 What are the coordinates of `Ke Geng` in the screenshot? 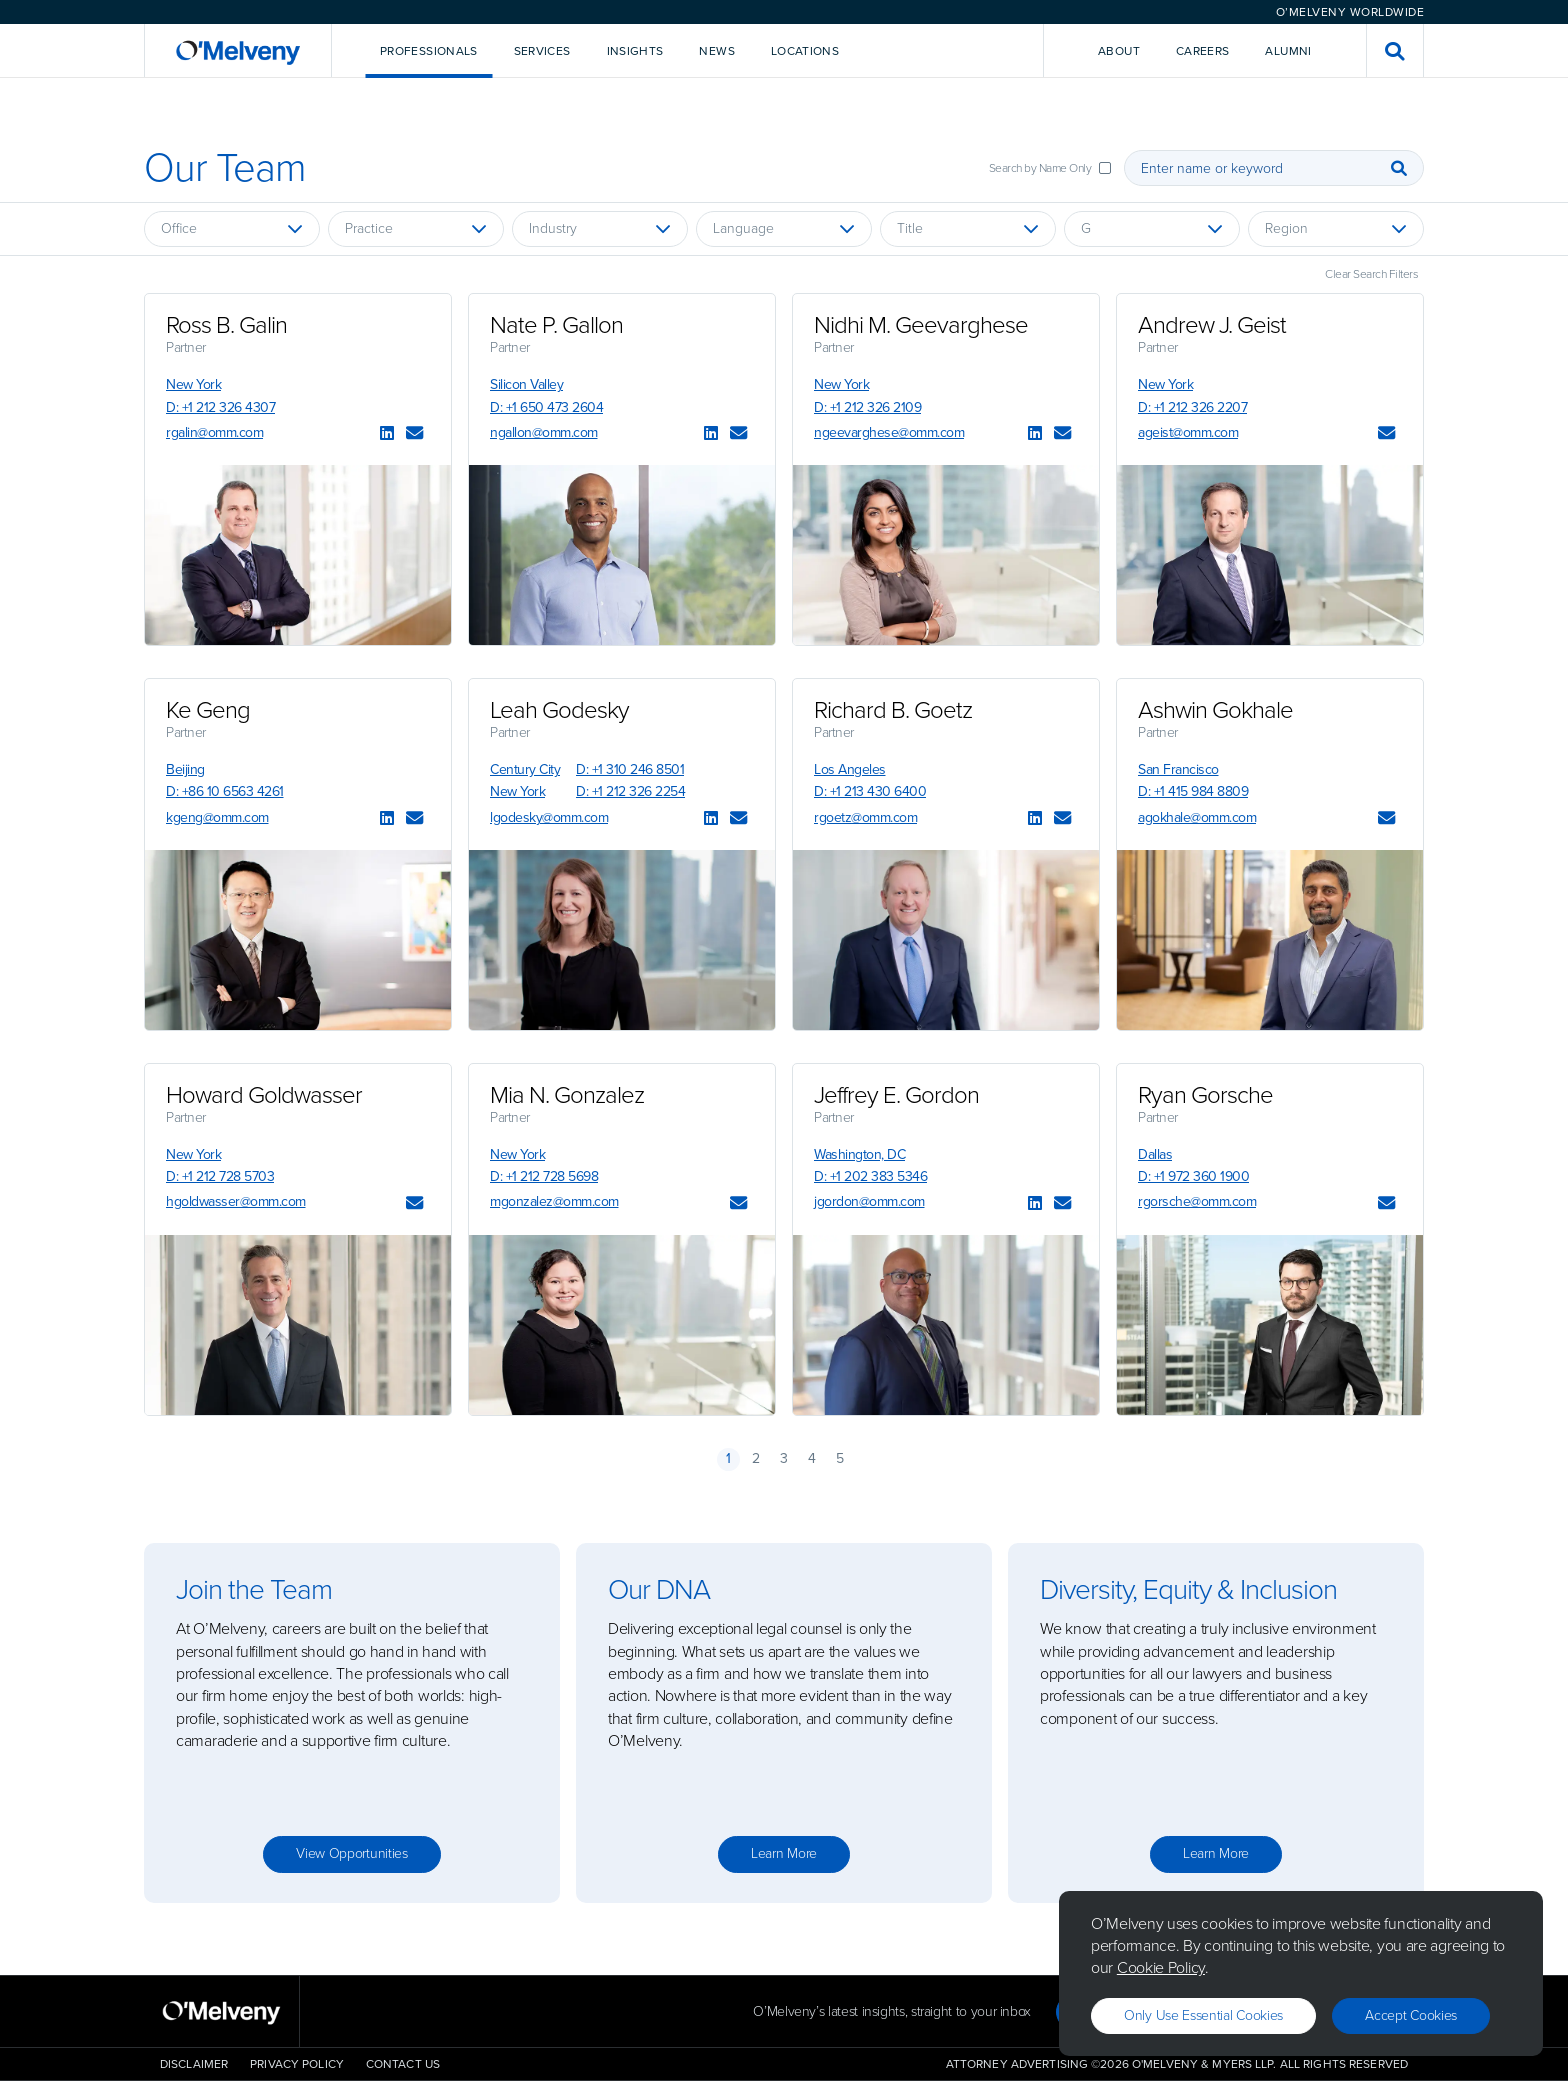 It's located at (208, 710).